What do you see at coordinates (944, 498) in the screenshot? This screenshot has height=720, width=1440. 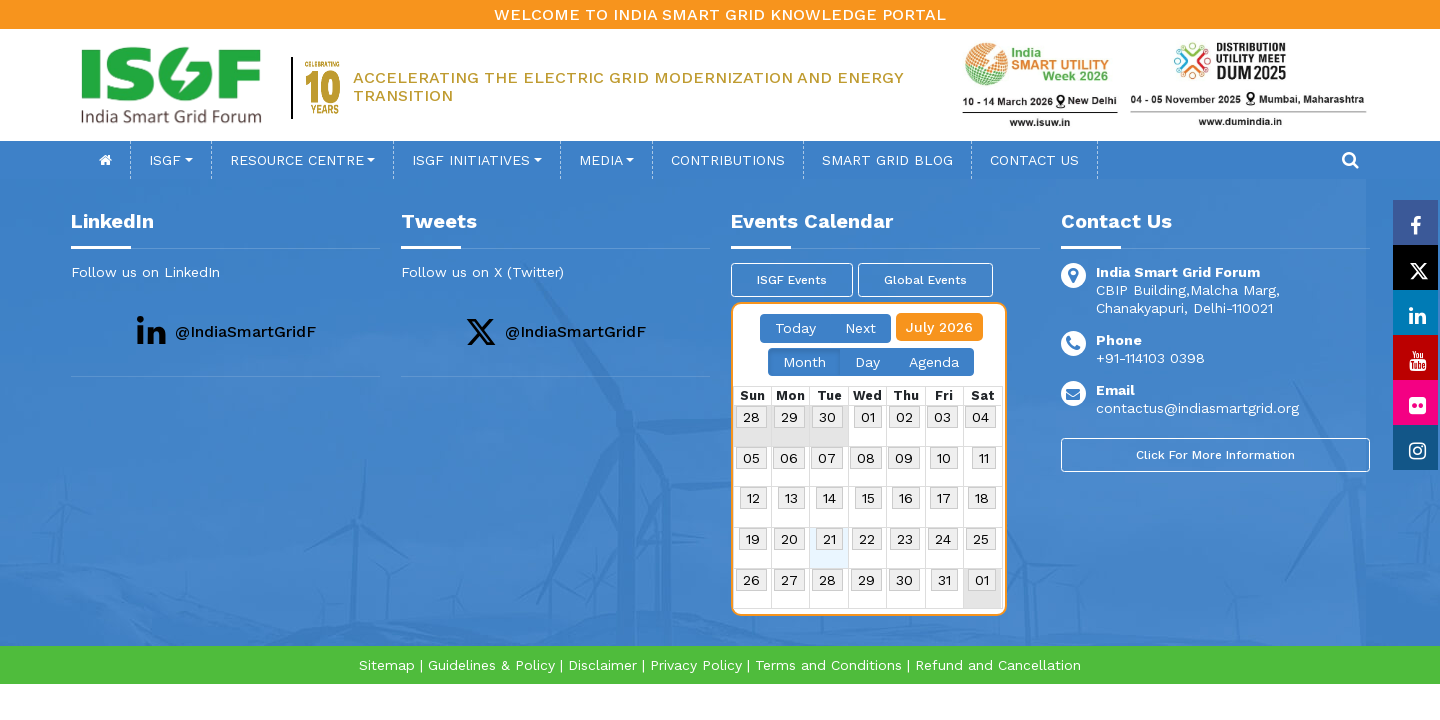 I see `17` at bounding box center [944, 498].